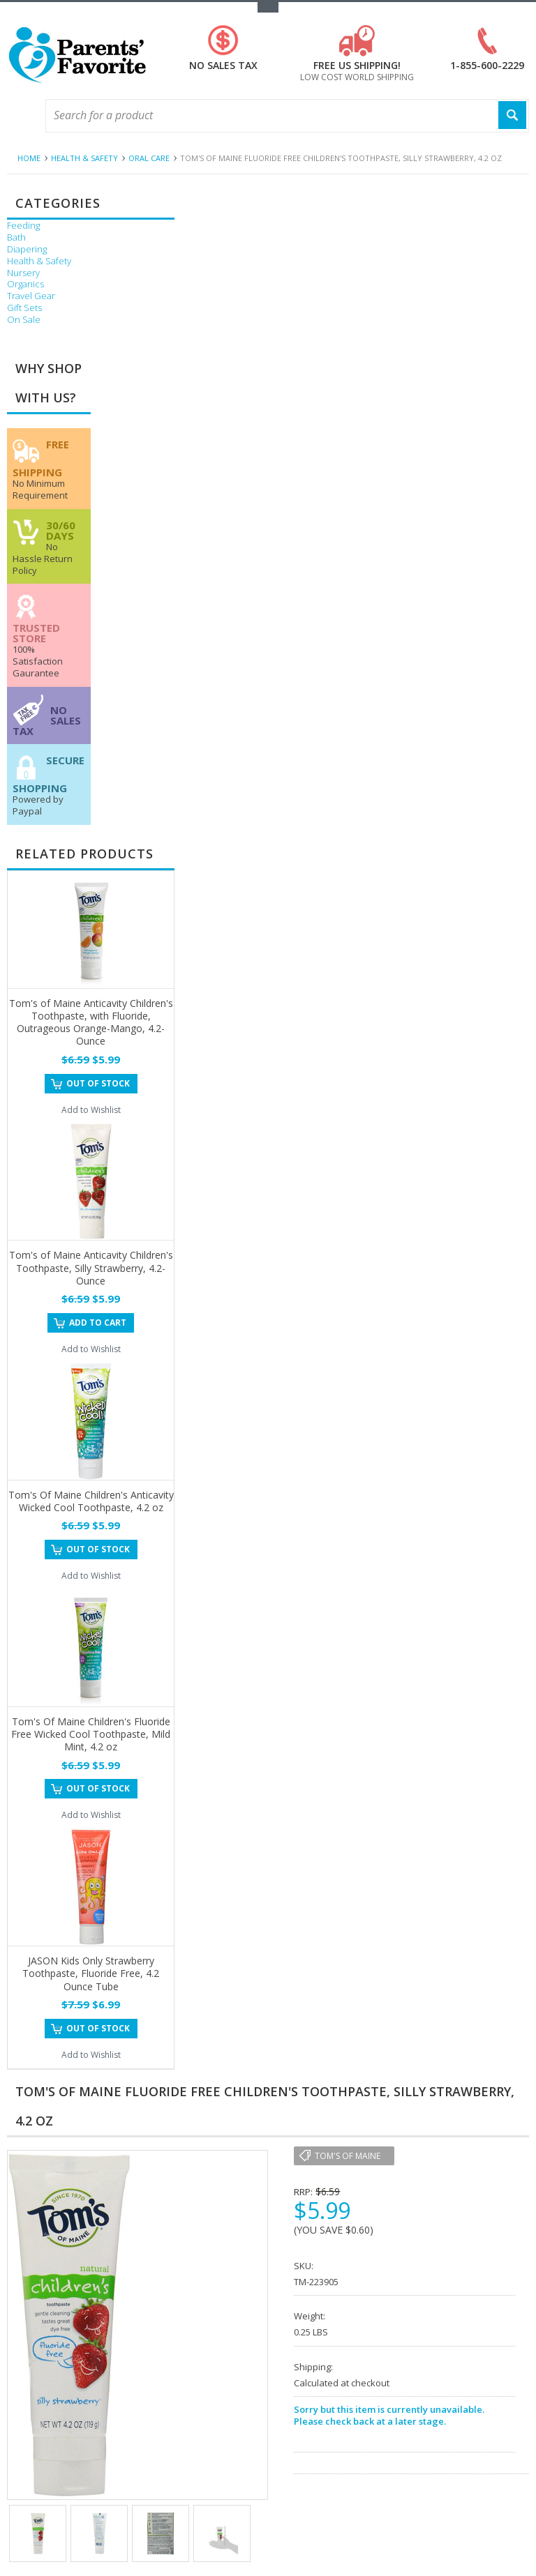 The width and height of the screenshot is (536, 2576). What do you see at coordinates (19, 116) in the screenshot?
I see `Main Navigation` at bounding box center [19, 116].